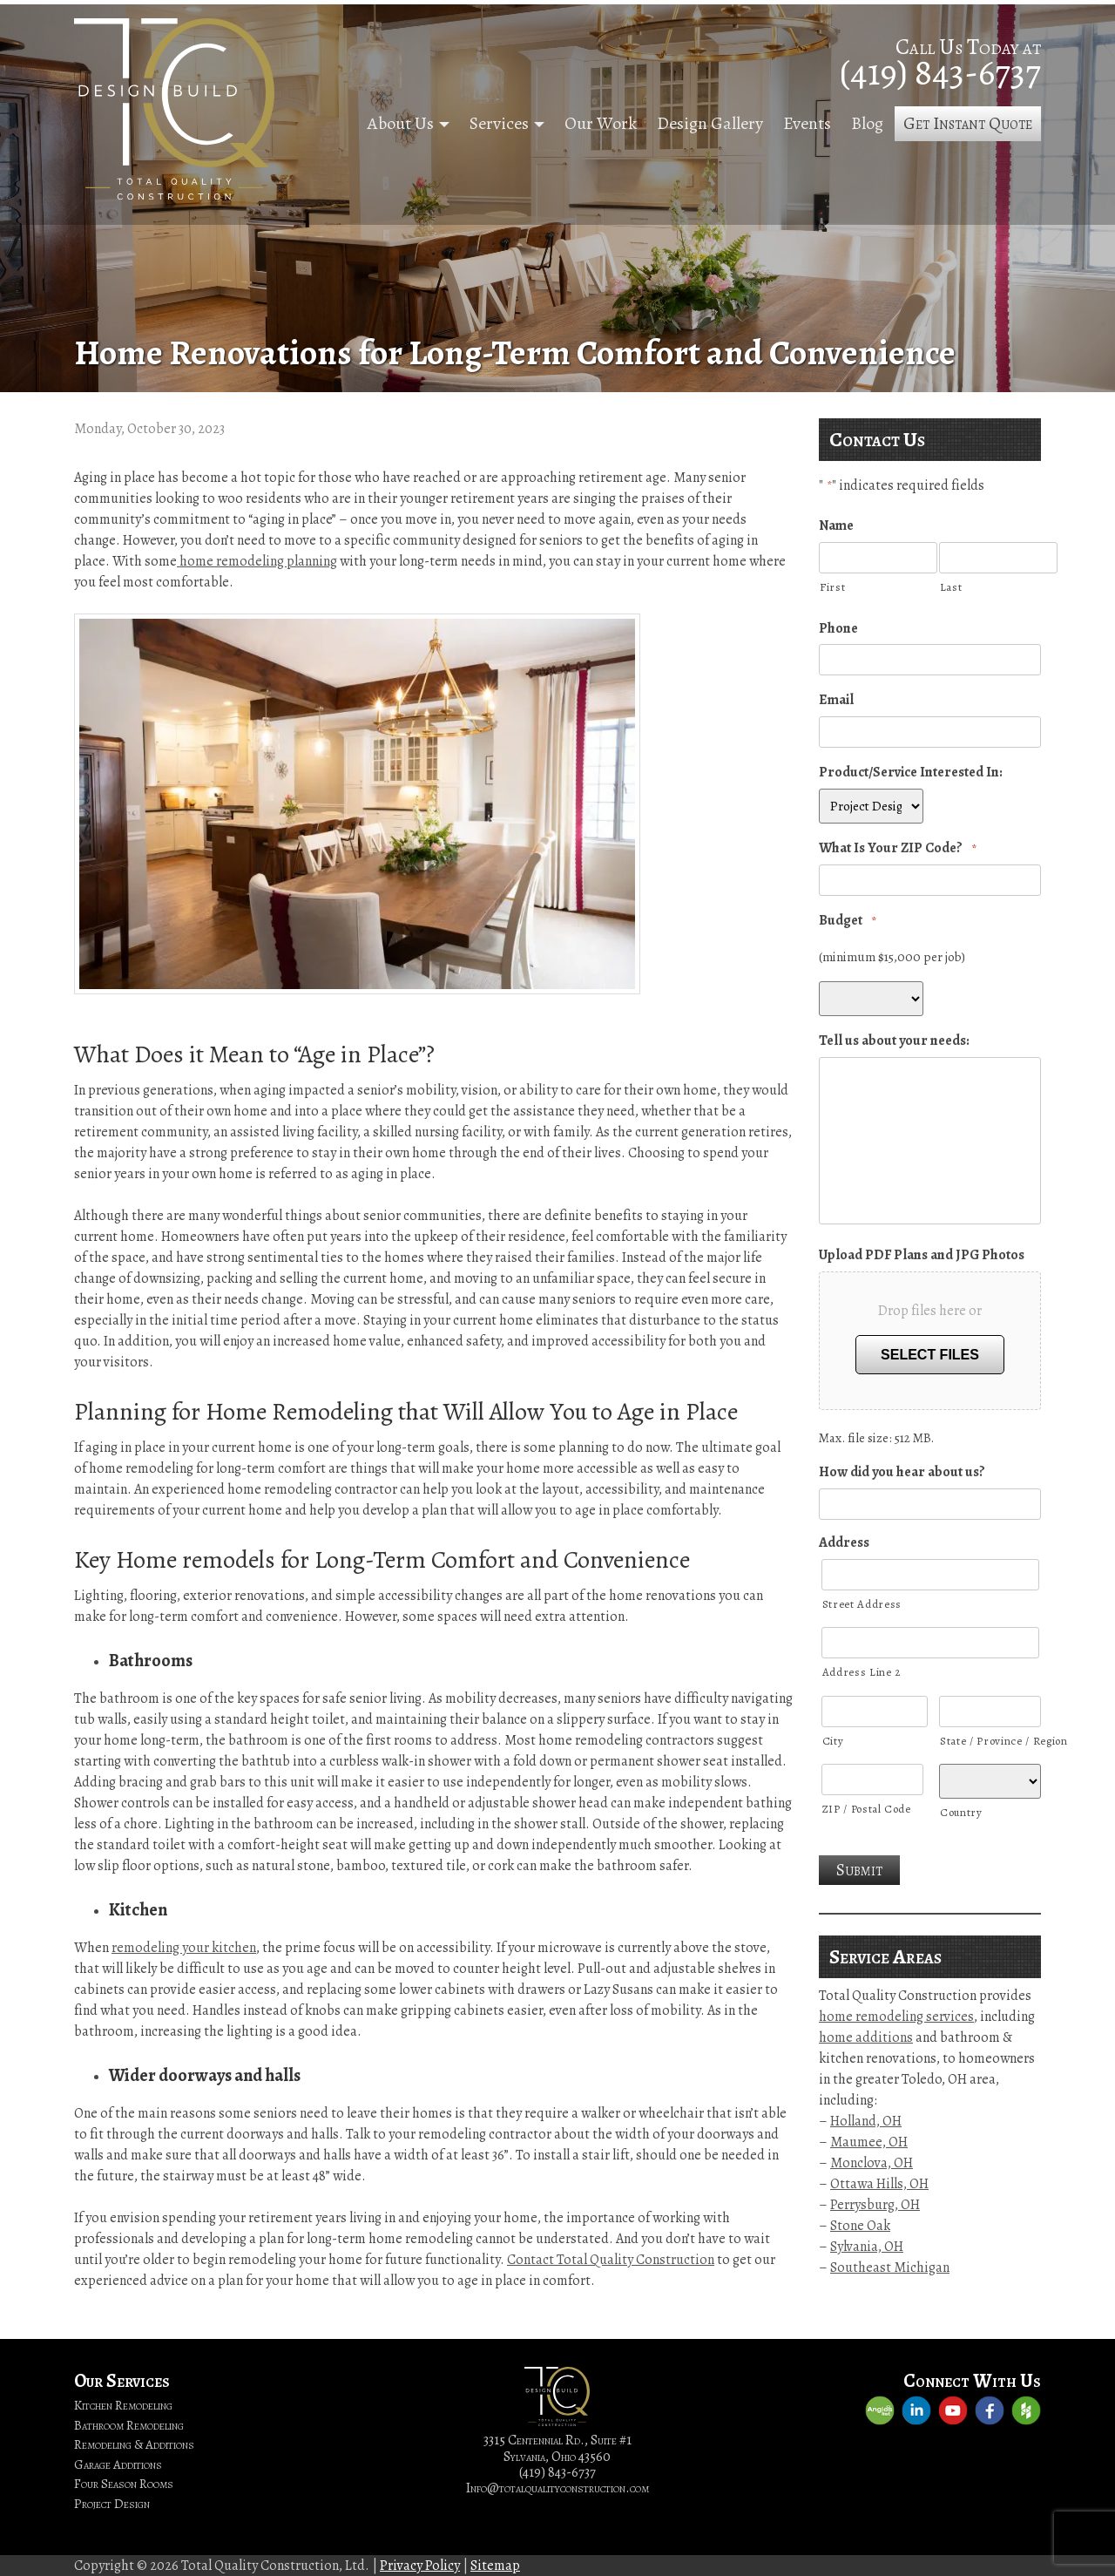 This screenshot has height=2576, width=1115. What do you see at coordinates (123, 2405) in the screenshot?
I see `Kitchen Remodeling` at bounding box center [123, 2405].